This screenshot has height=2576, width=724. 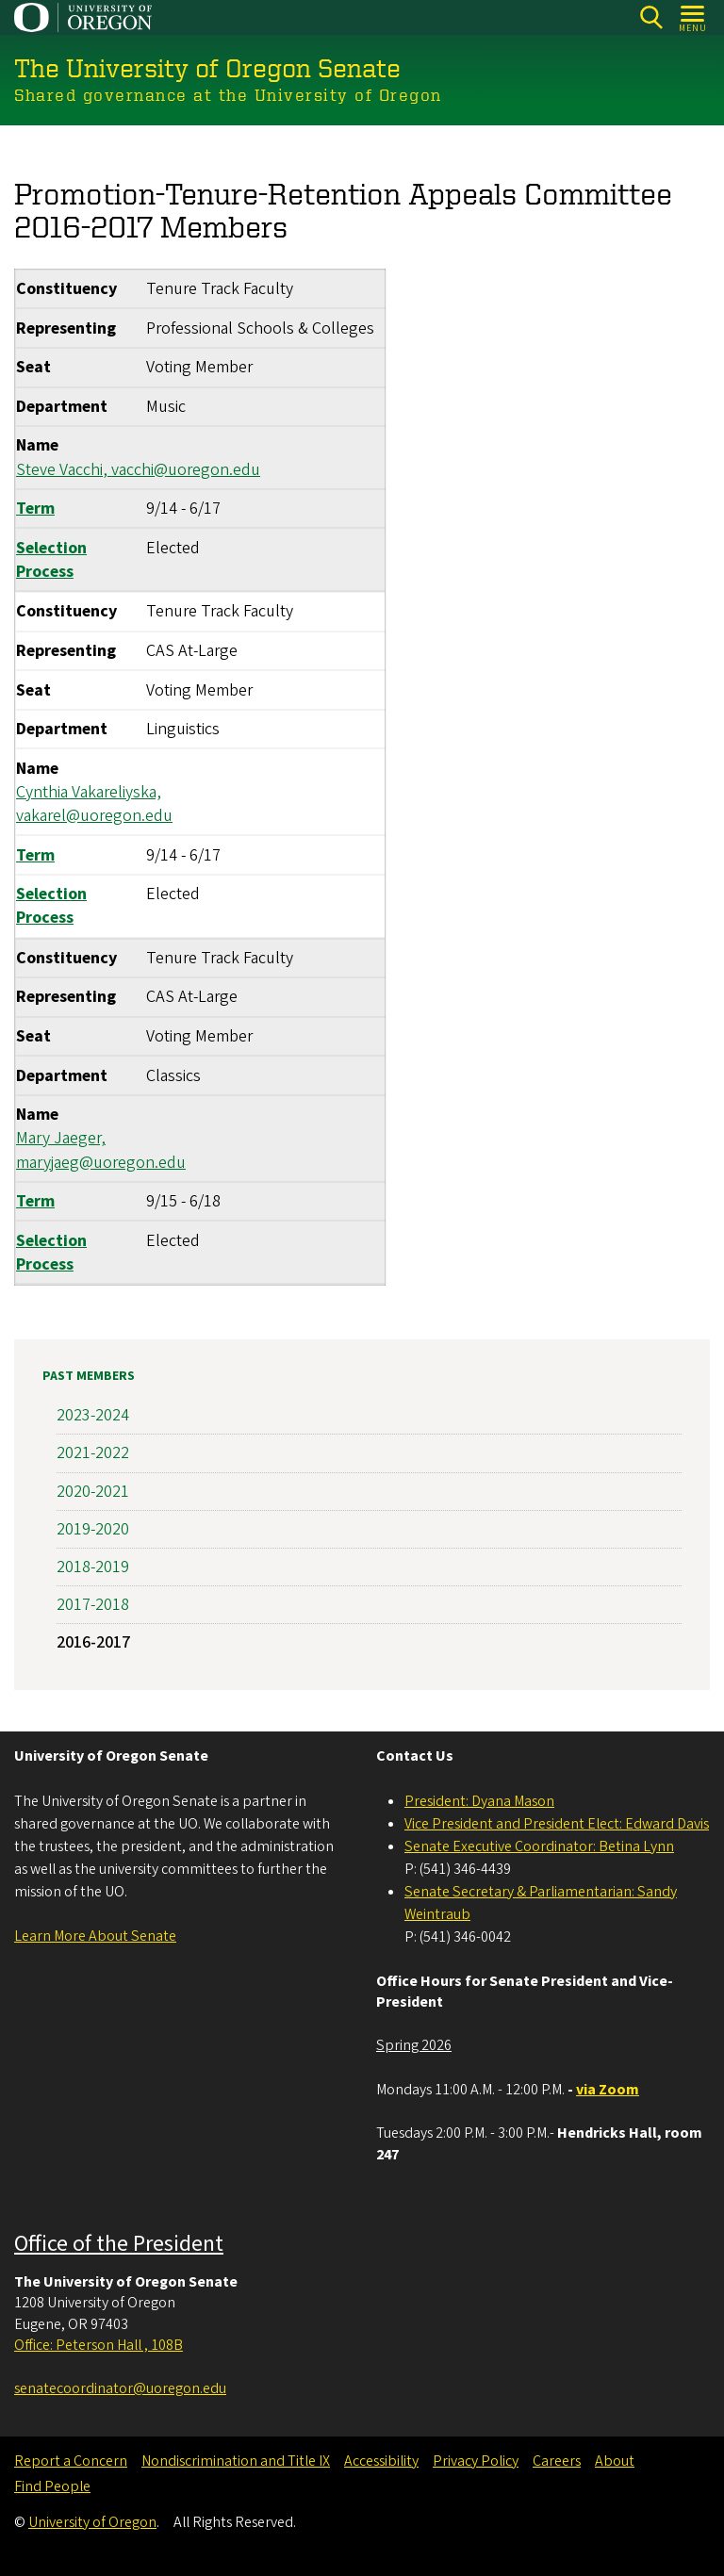 I want to click on Accessibility, so click(x=381, y=2461).